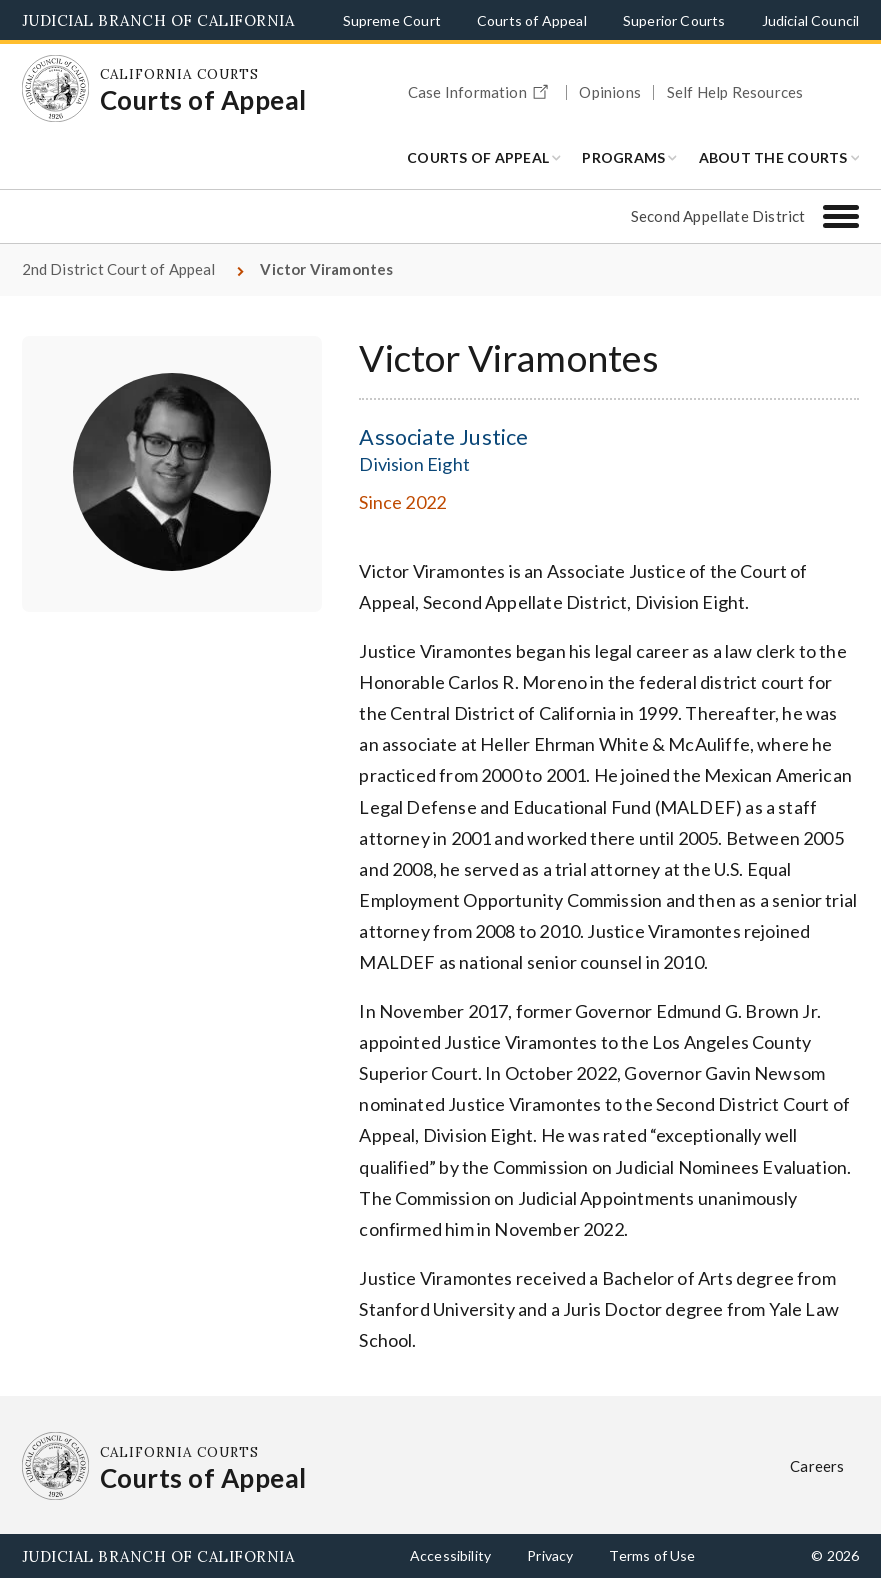  I want to click on [Second Appellate District], so click(841, 216).